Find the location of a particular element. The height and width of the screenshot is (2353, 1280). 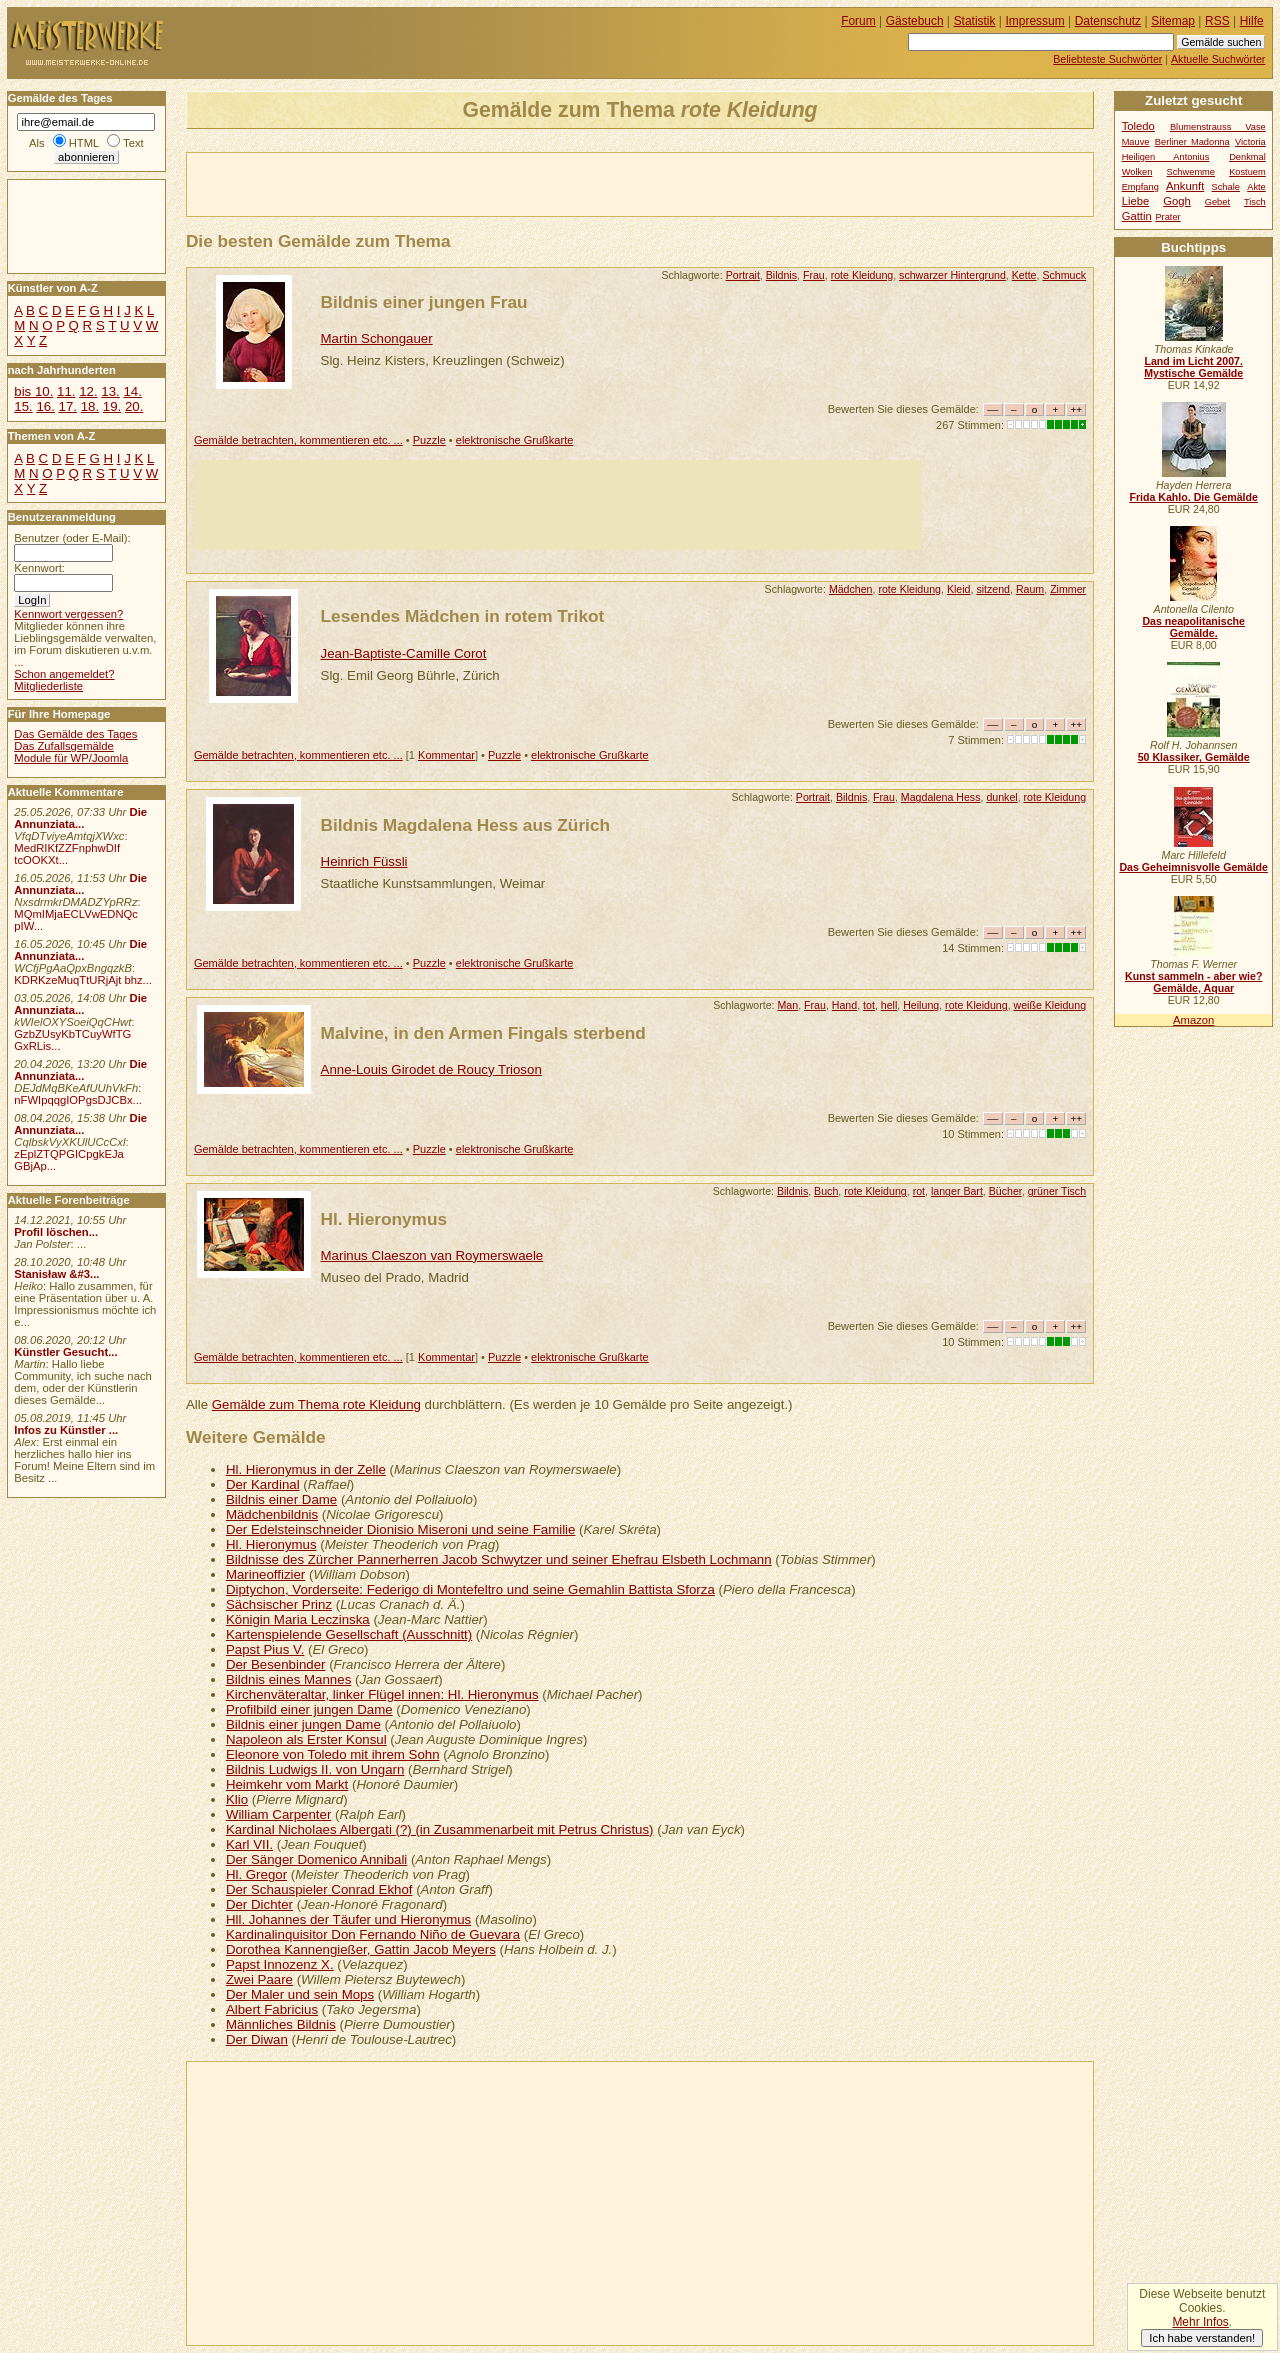

Zwei Paare is located at coordinates (259, 1979).